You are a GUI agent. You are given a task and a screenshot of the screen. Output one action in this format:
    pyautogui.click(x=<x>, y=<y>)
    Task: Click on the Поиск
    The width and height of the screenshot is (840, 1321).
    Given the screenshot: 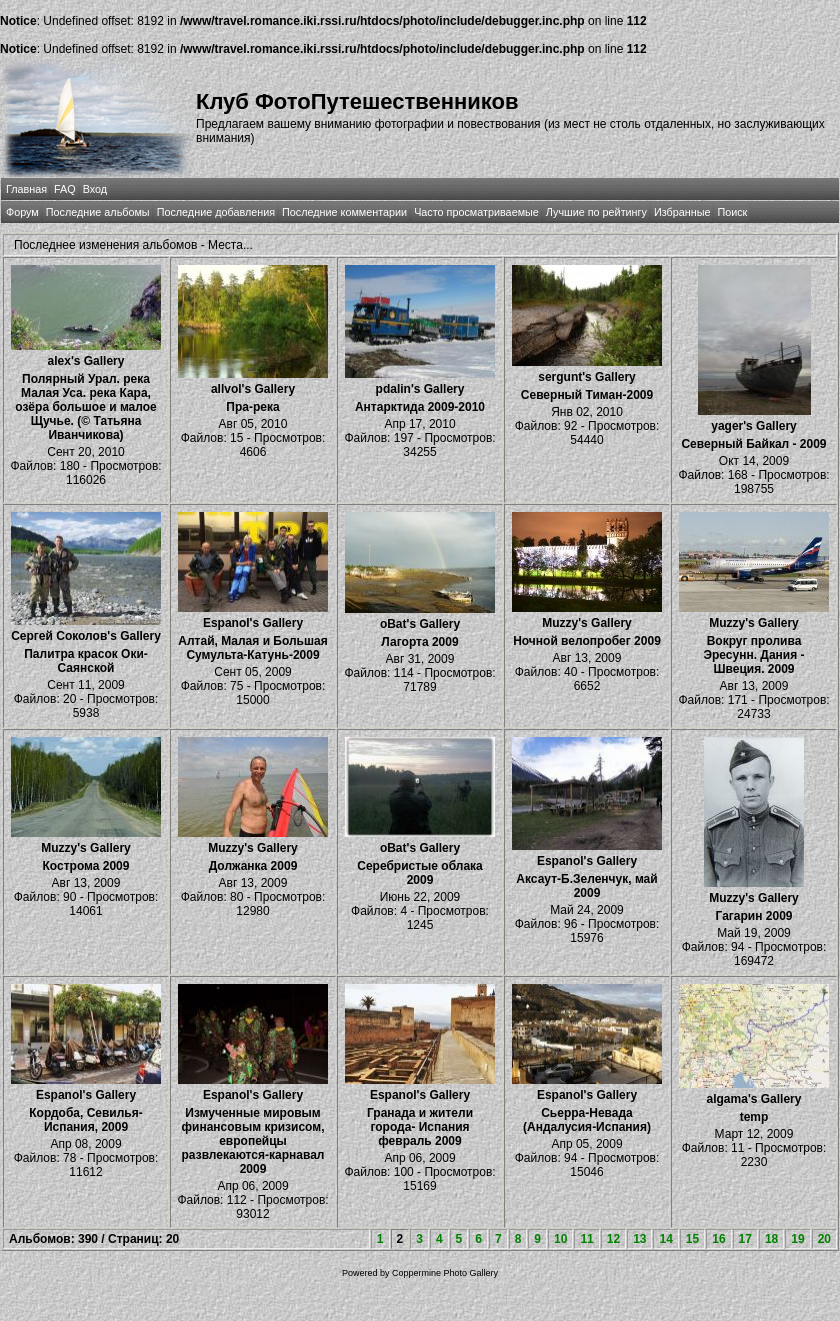 What is the action you would take?
    pyautogui.click(x=732, y=212)
    